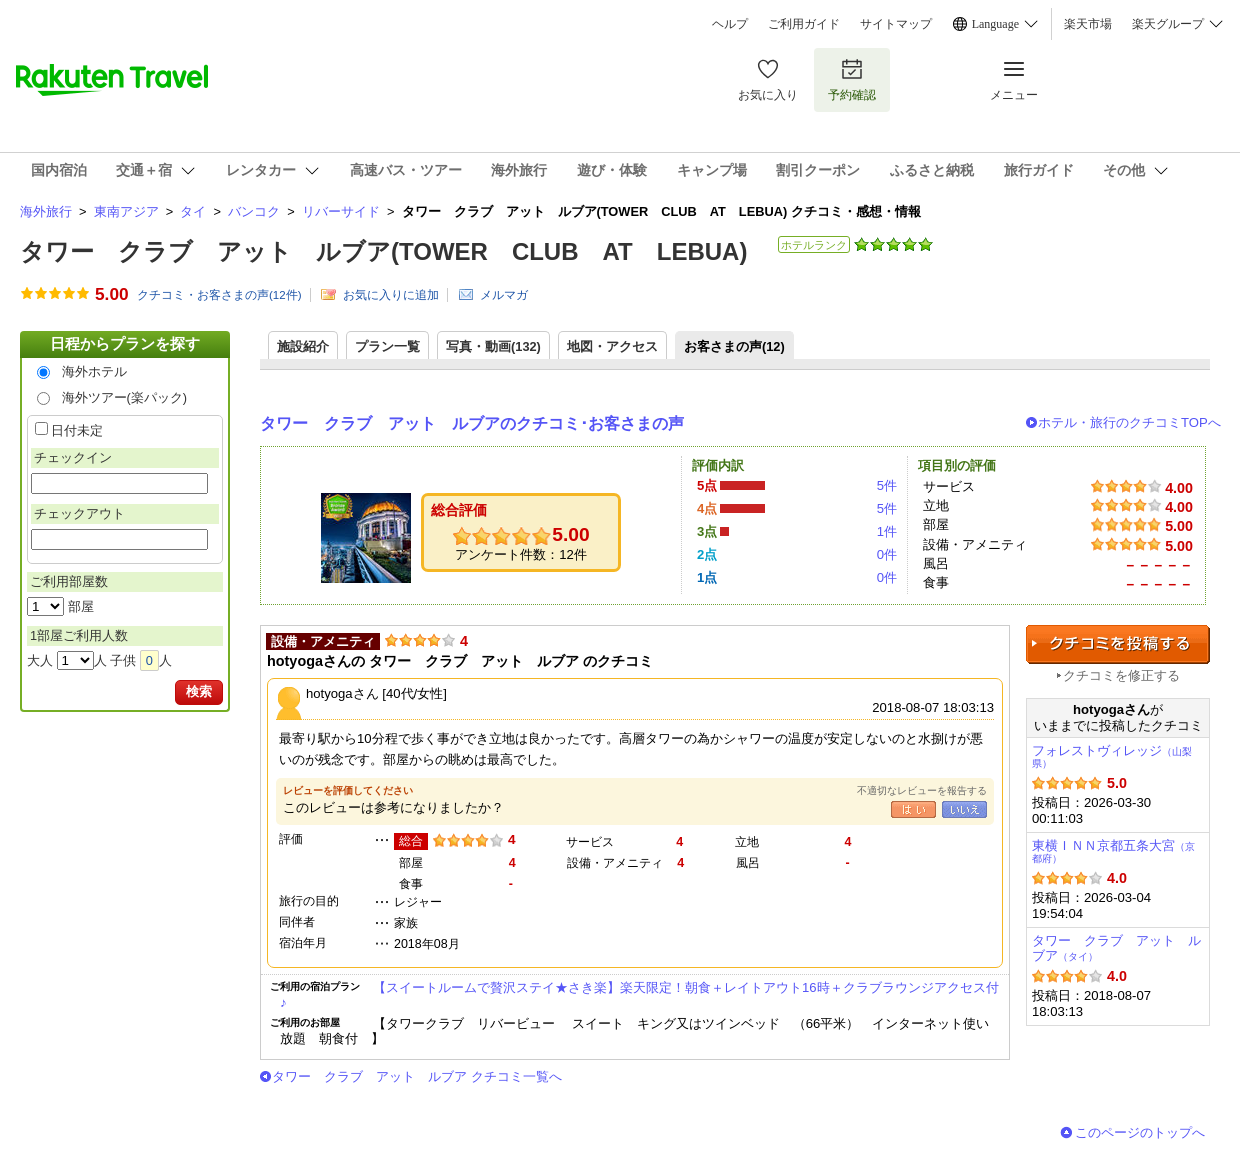 The height and width of the screenshot is (1151, 1240). I want to click on メルマガ, so click(504, 295).